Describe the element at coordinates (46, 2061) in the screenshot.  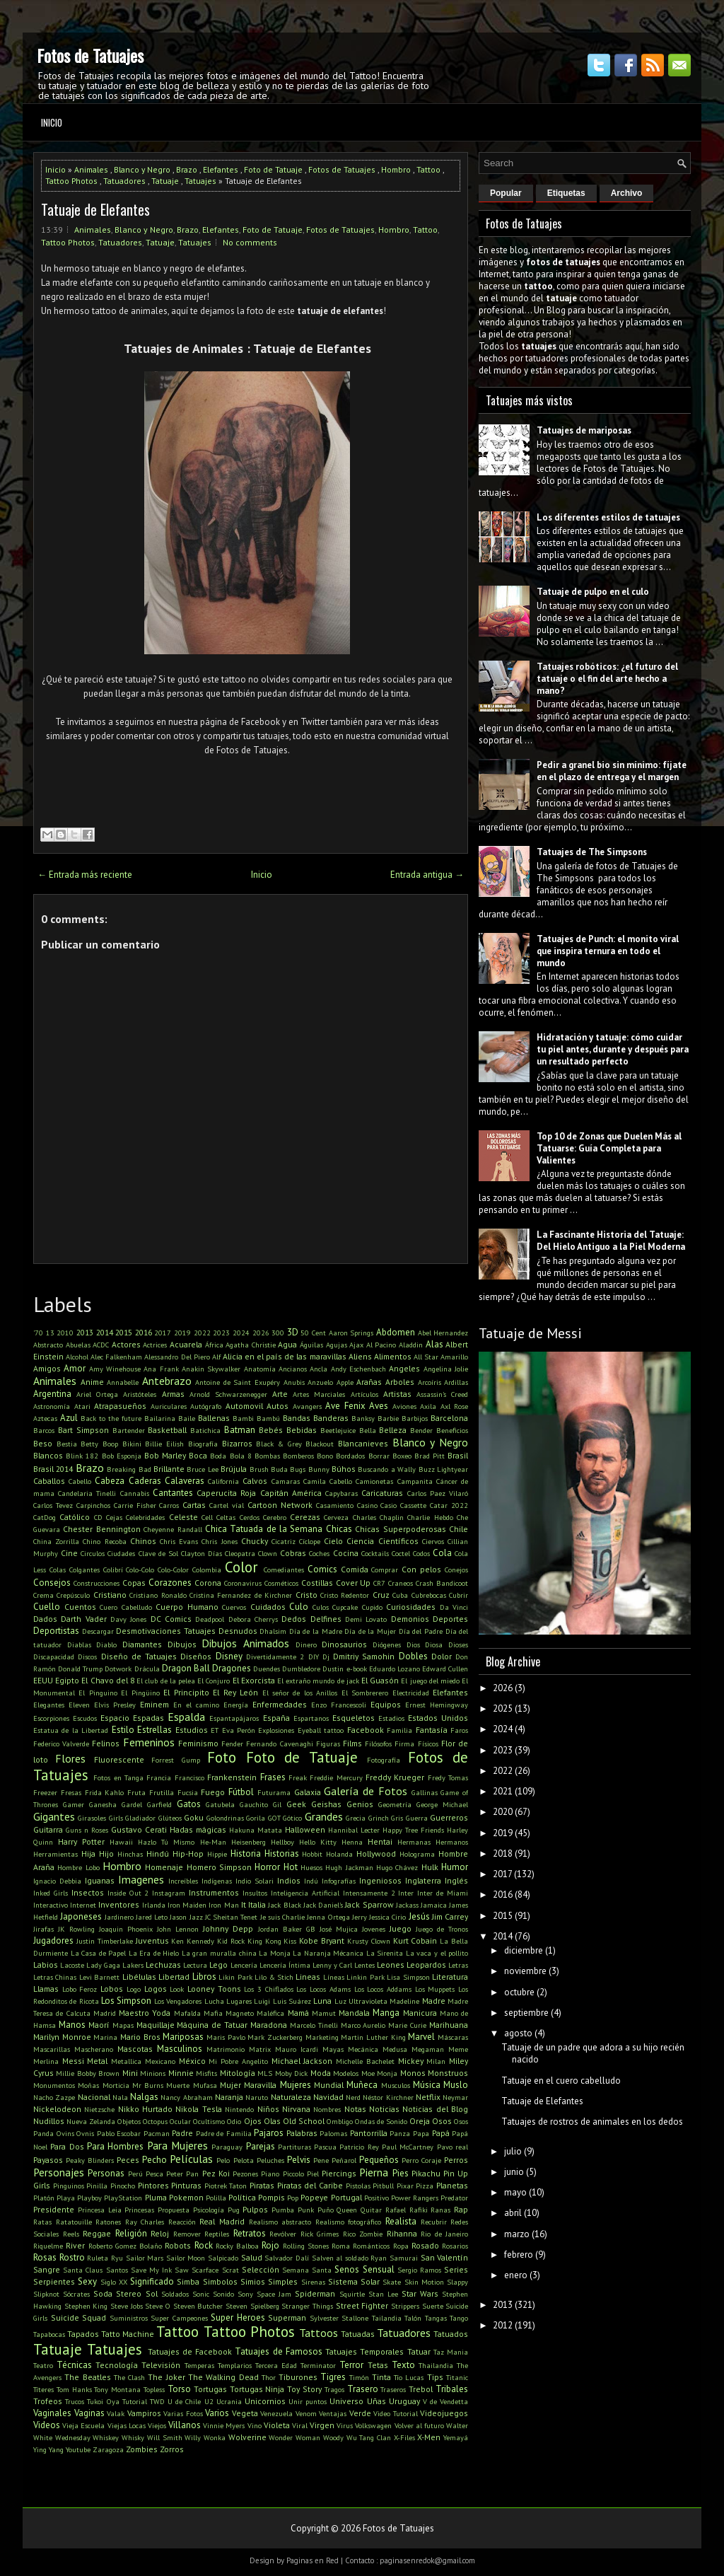
I see `Merlina` at that location.